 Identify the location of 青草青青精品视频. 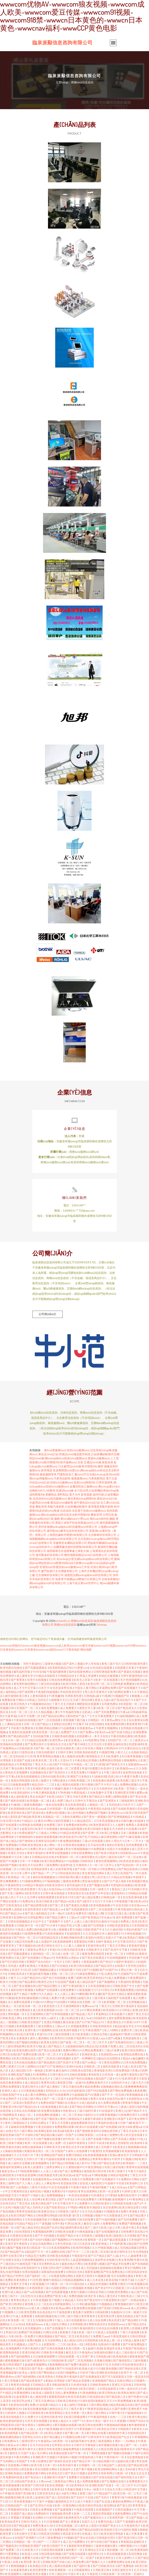
(48, 1756).